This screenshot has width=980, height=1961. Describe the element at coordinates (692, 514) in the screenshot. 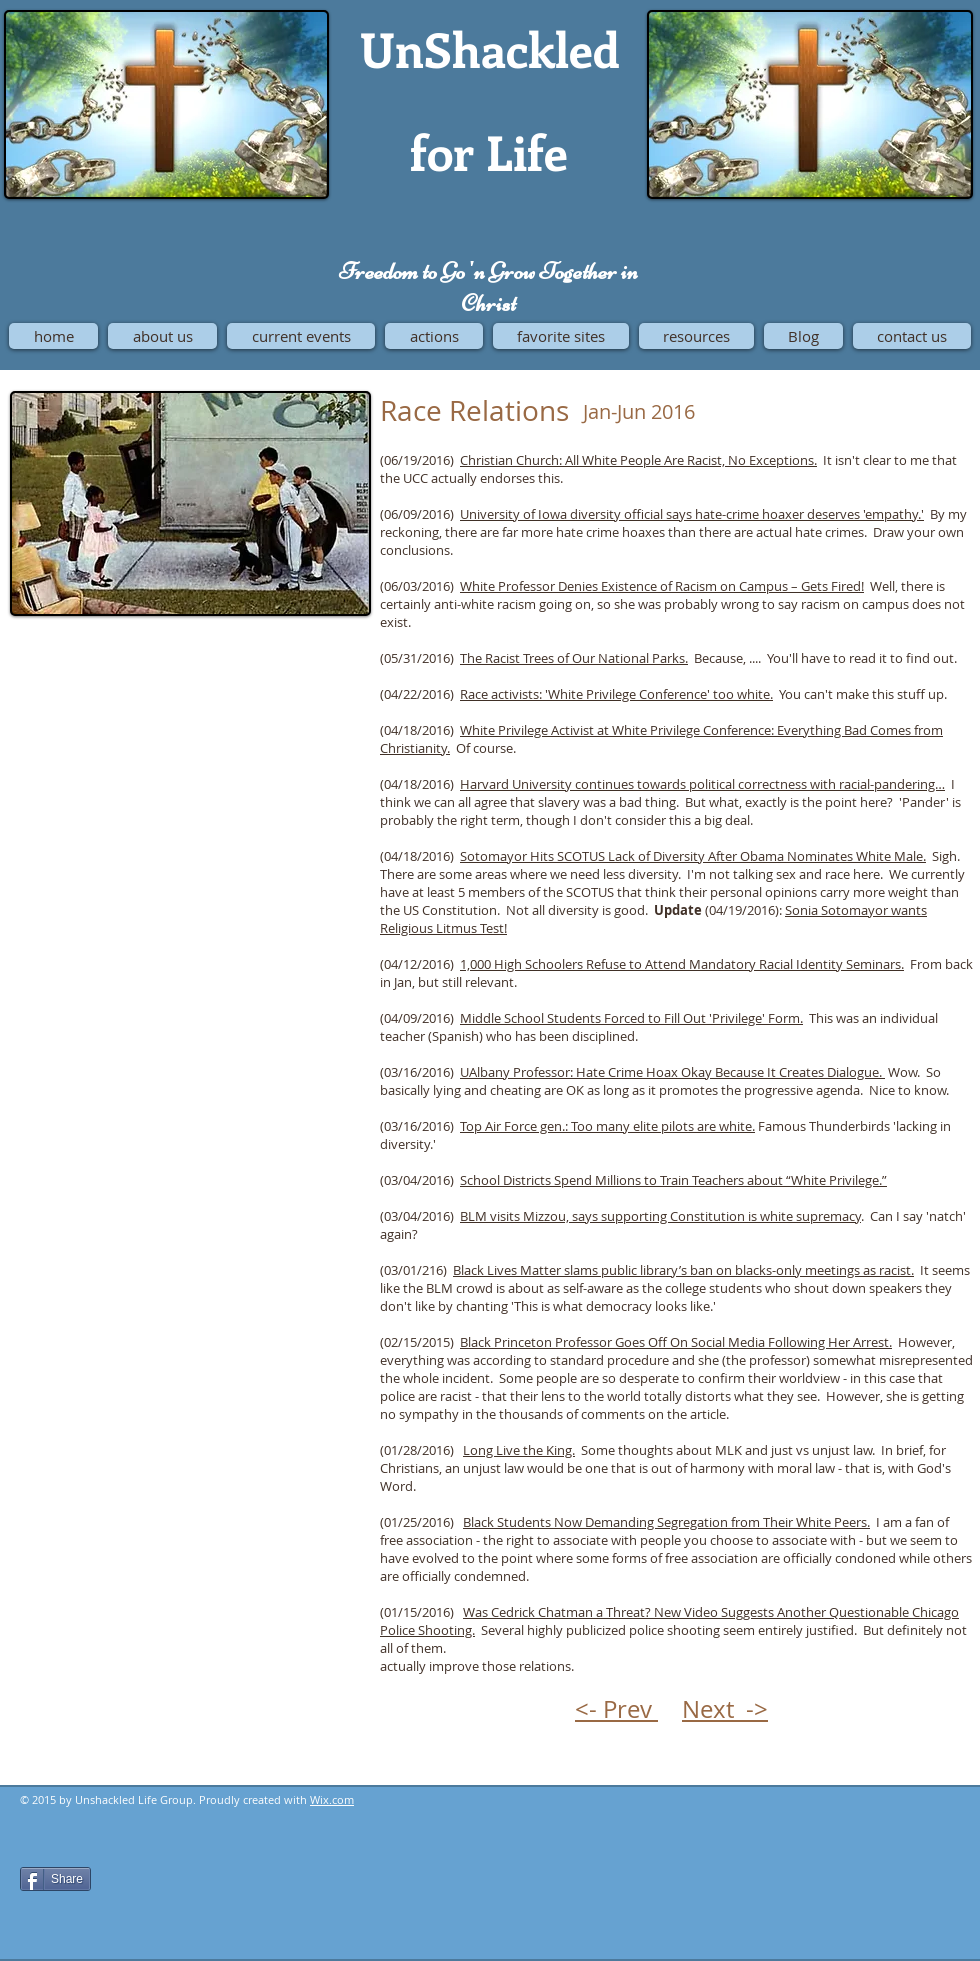

I see `University of Iowa diversity official says hate-crime hoaxer deserves 'empathy.'` at that location.